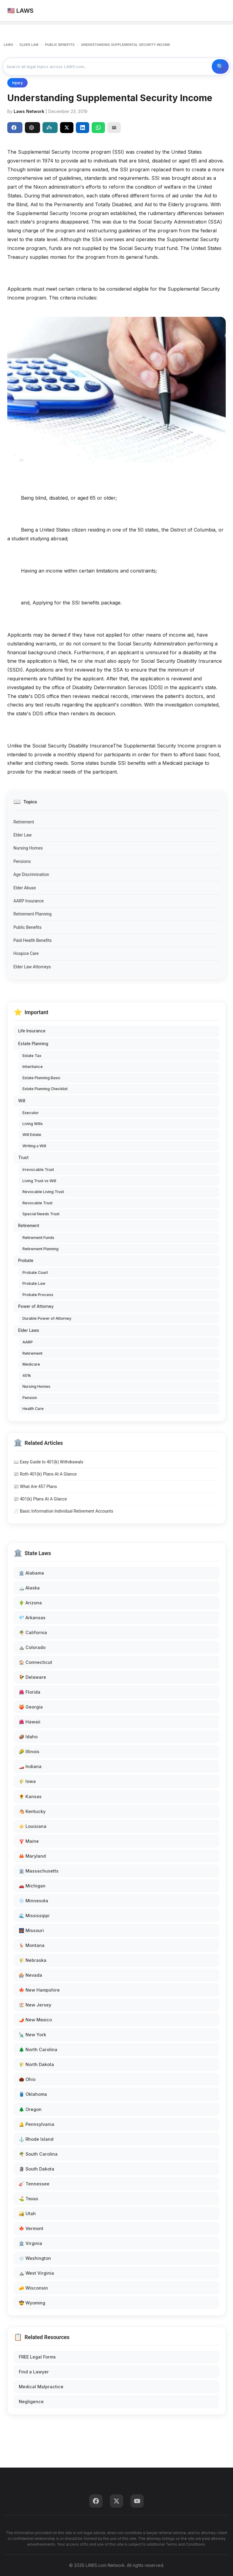  Describe the element at coordinates (21, 1100) in the screenshot. I see `Will` at that location.